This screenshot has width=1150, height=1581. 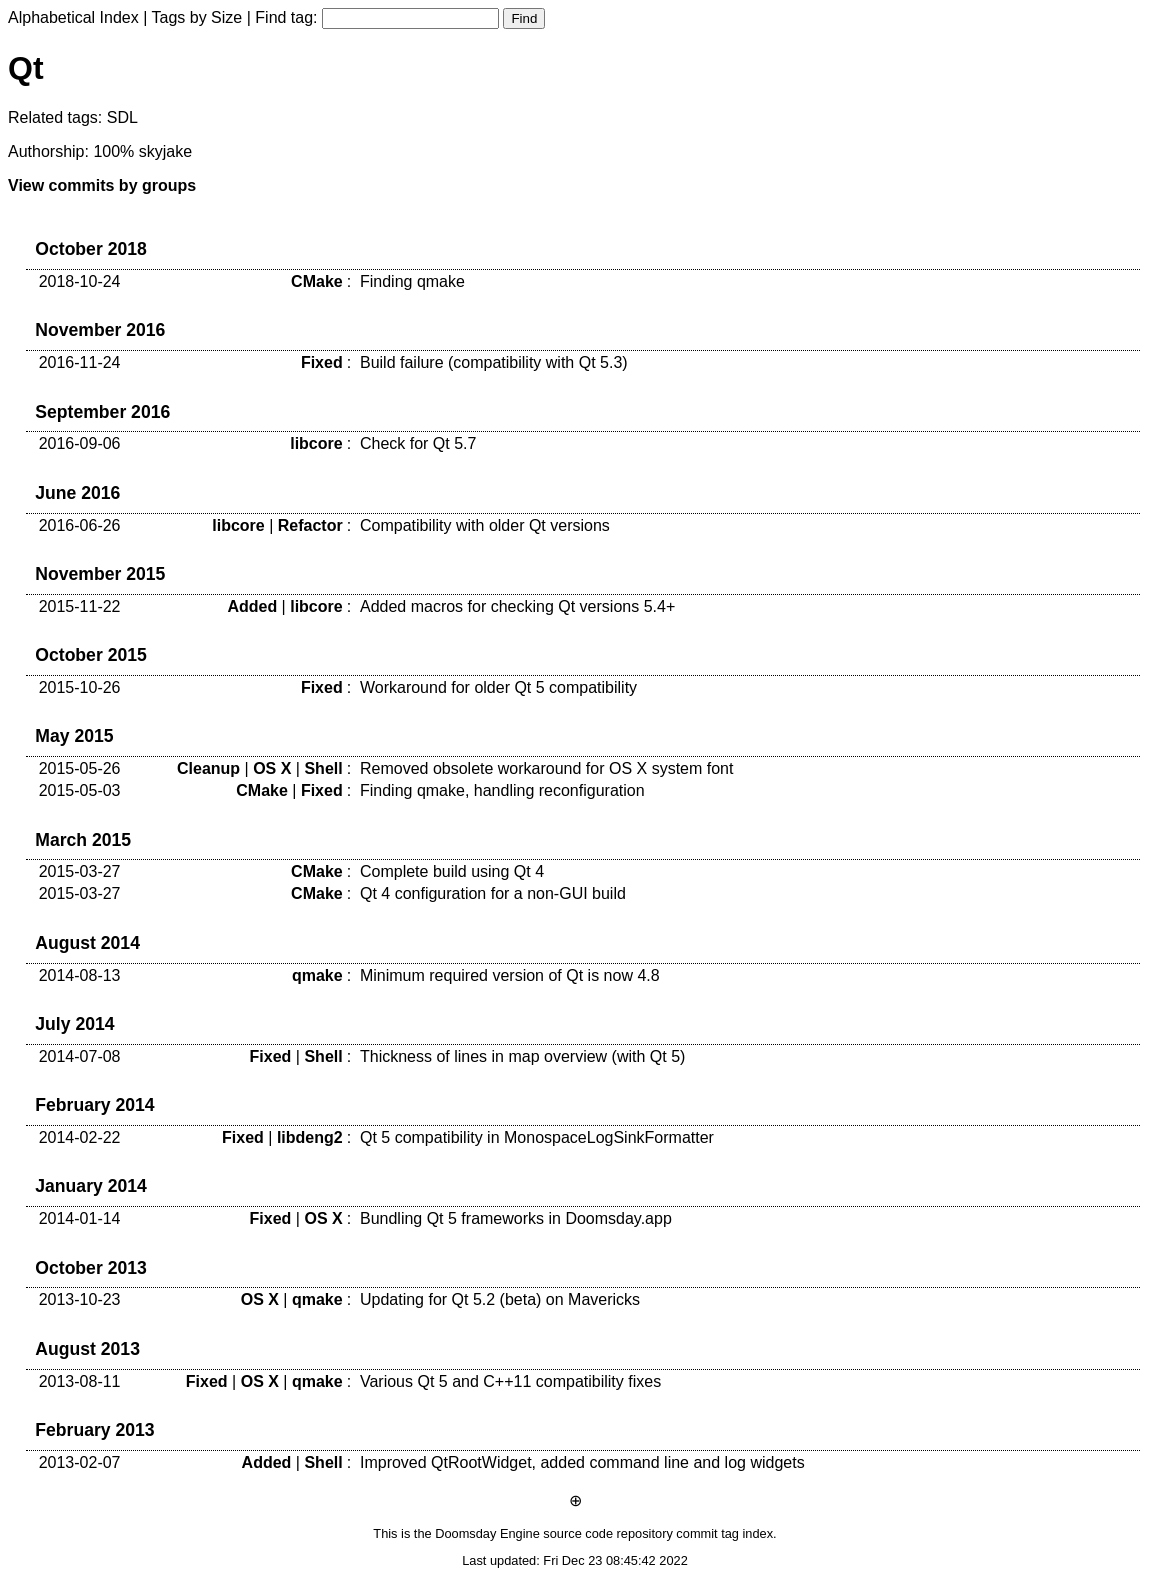 What do you see at coordinates (73, 17) in the screenshot?
I see `Alphabetical Index` at bounding box center [73, 17].